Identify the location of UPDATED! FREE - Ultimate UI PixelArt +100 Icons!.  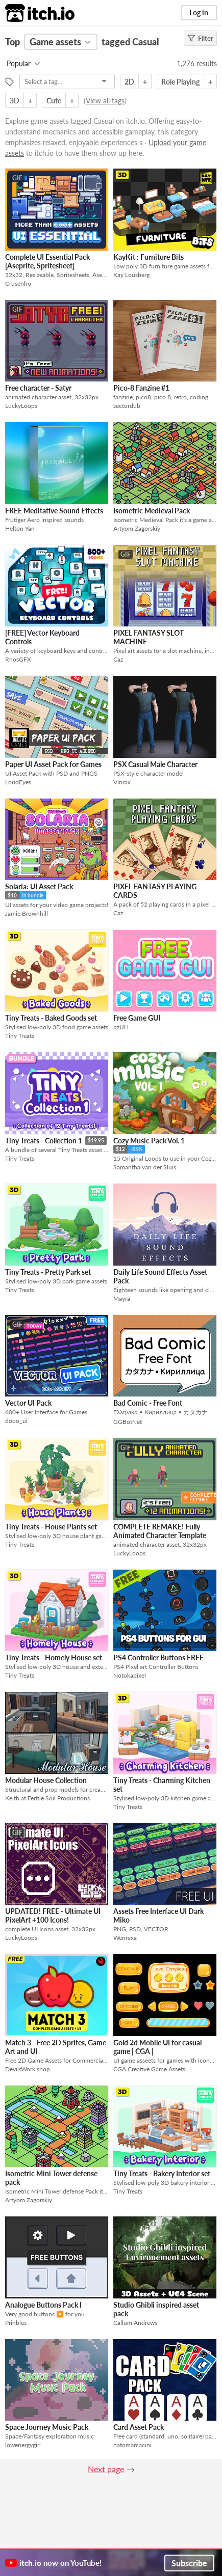
(53, 1915).